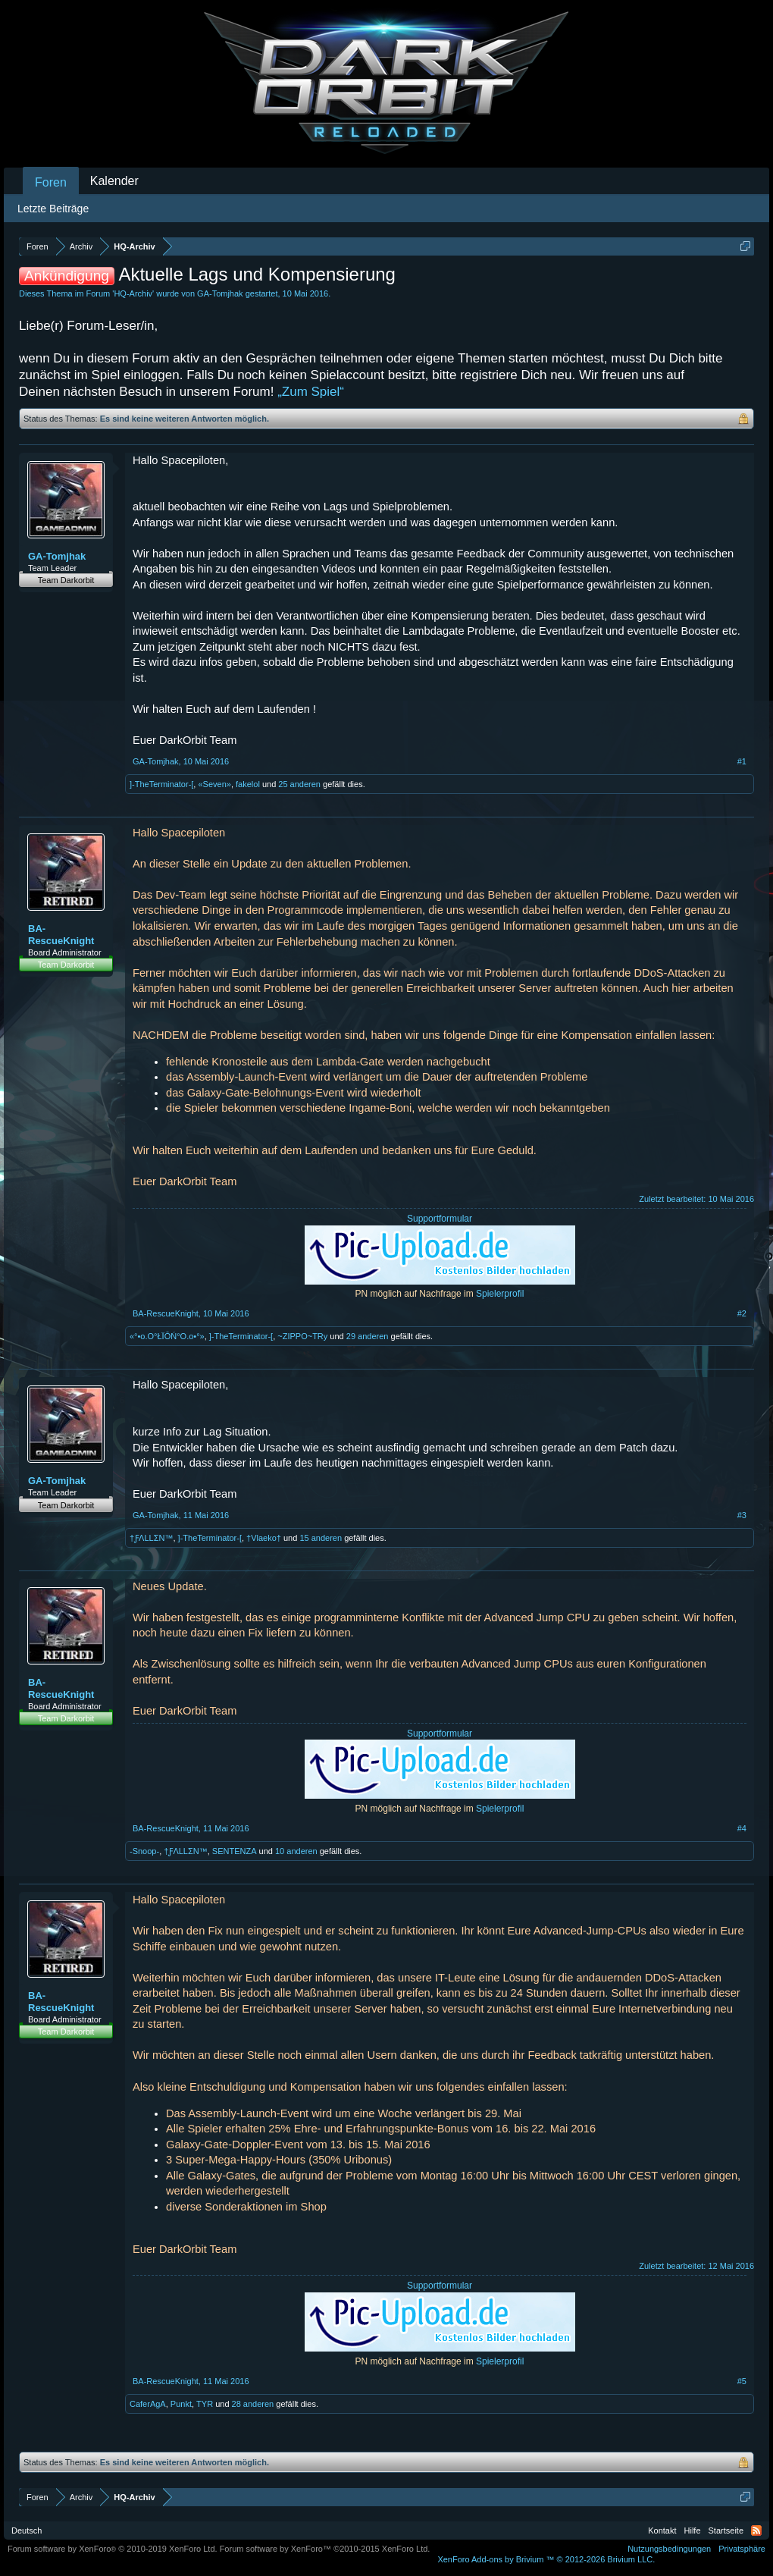 This screenshot has width=773, height=2576. I want to click on RSS-Feed, so click(756, 2530).